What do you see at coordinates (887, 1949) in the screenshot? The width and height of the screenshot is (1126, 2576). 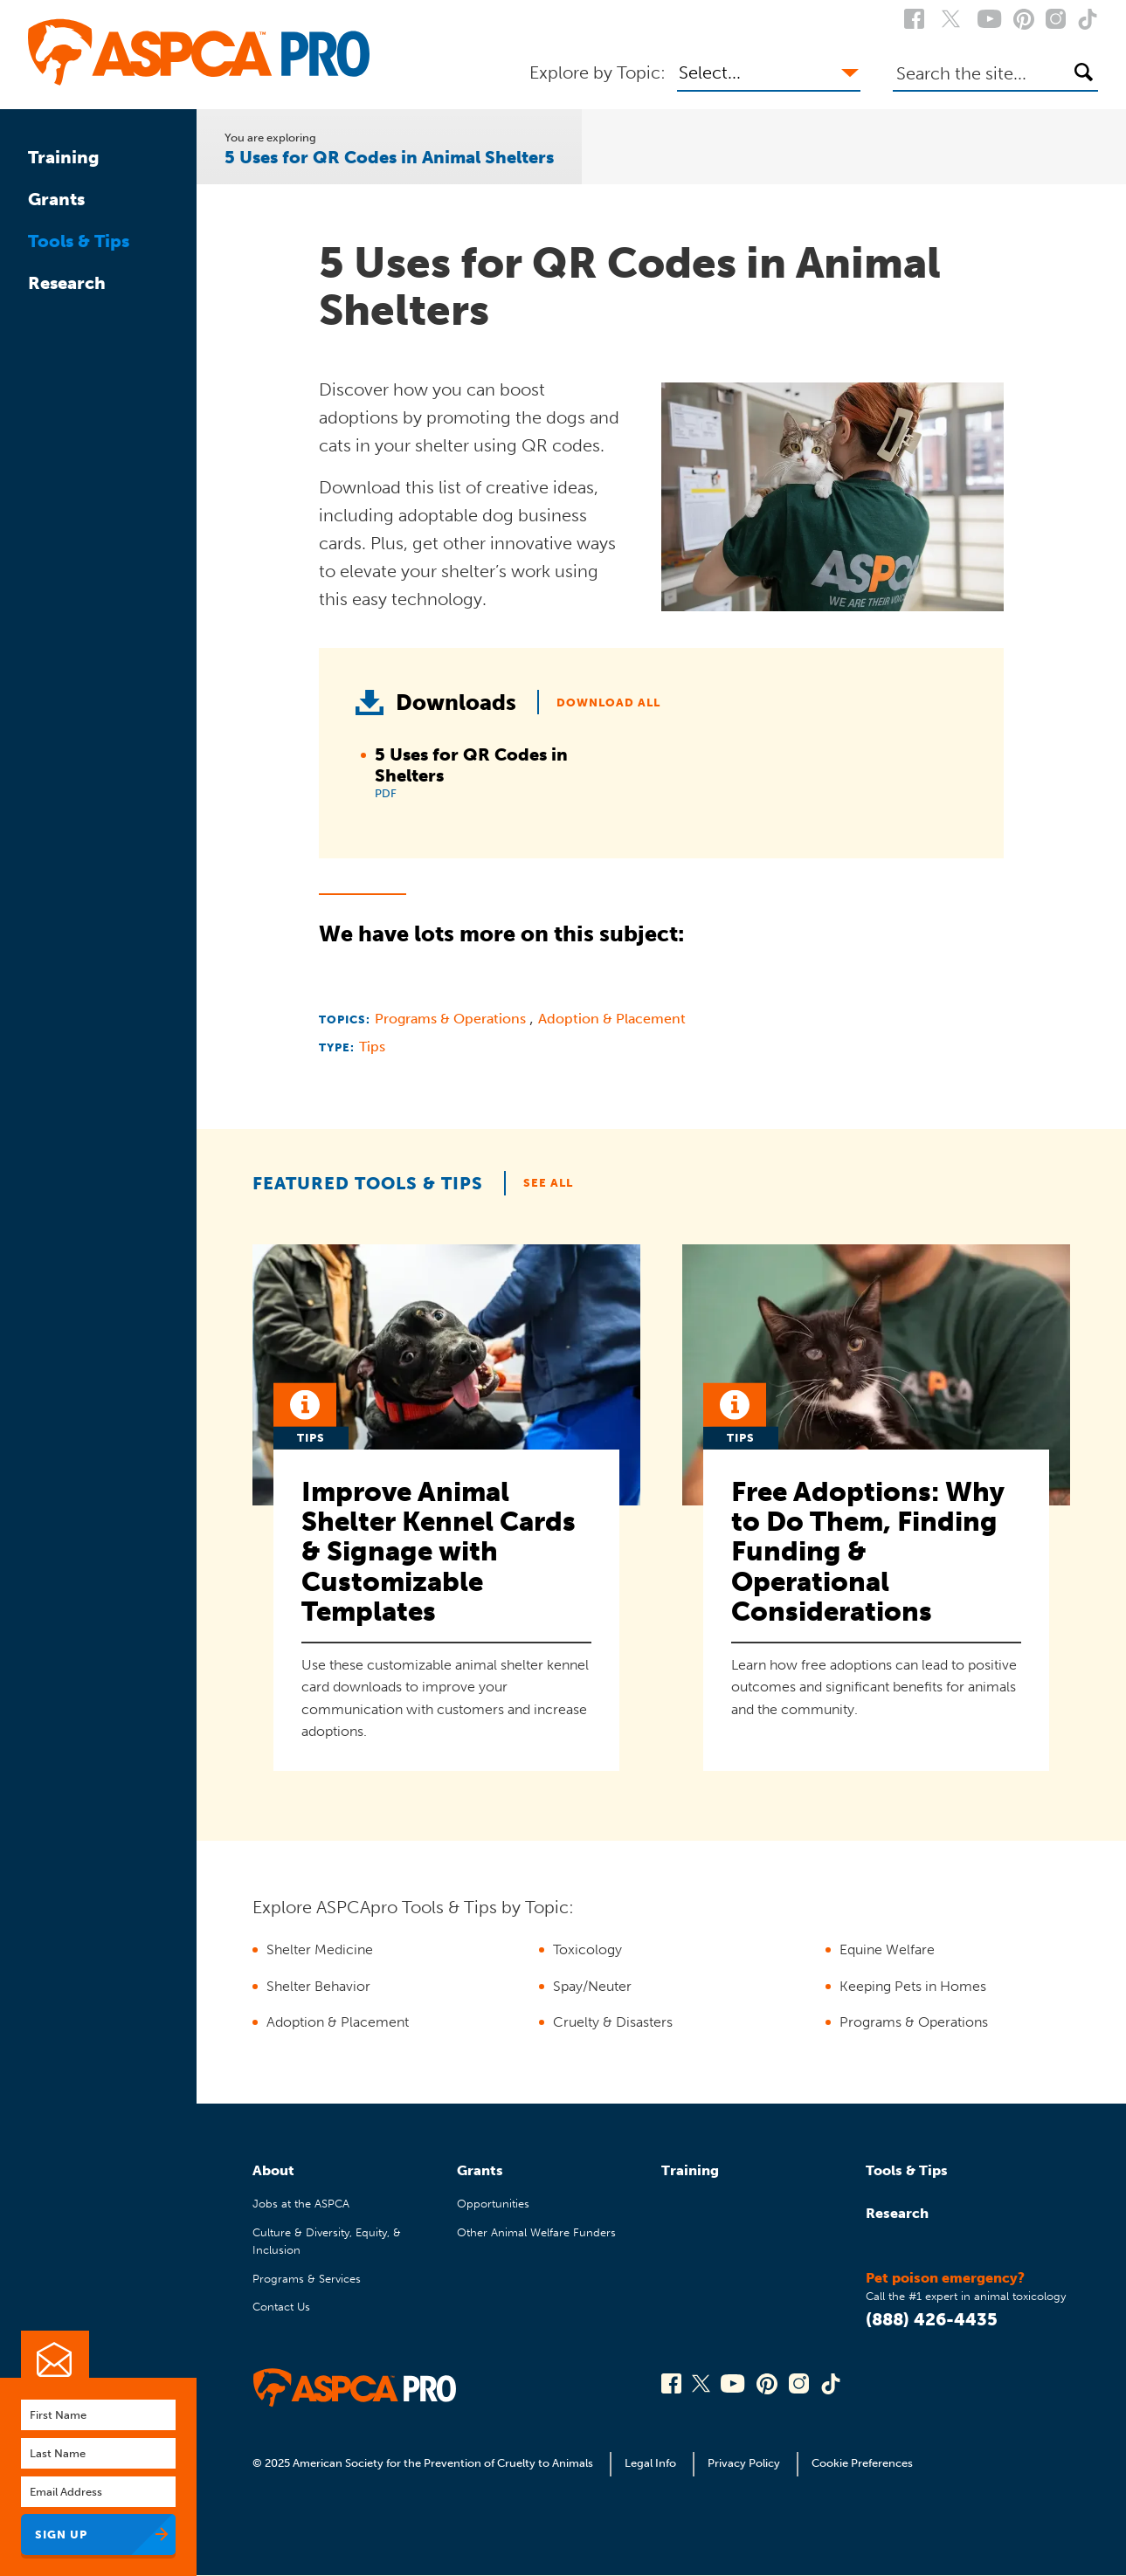 I see `Equine Welfare` at bounding box center [887, 1949].